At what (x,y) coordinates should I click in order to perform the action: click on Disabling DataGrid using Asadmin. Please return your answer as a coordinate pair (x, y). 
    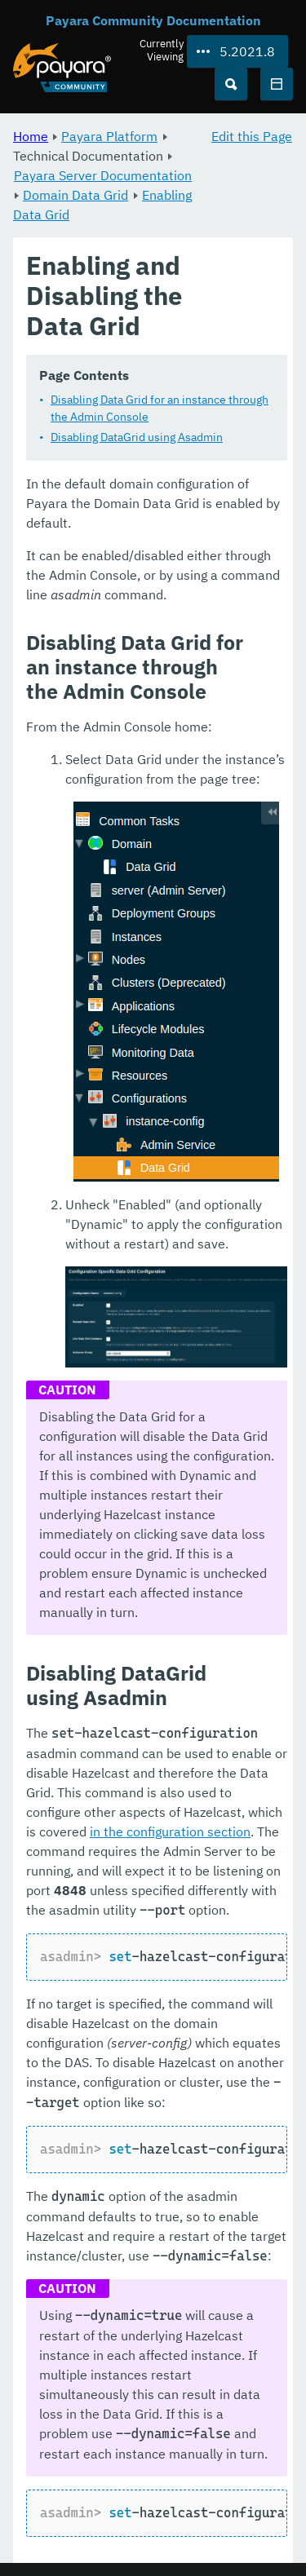
    Looking at the image, I should click on (137, 437).